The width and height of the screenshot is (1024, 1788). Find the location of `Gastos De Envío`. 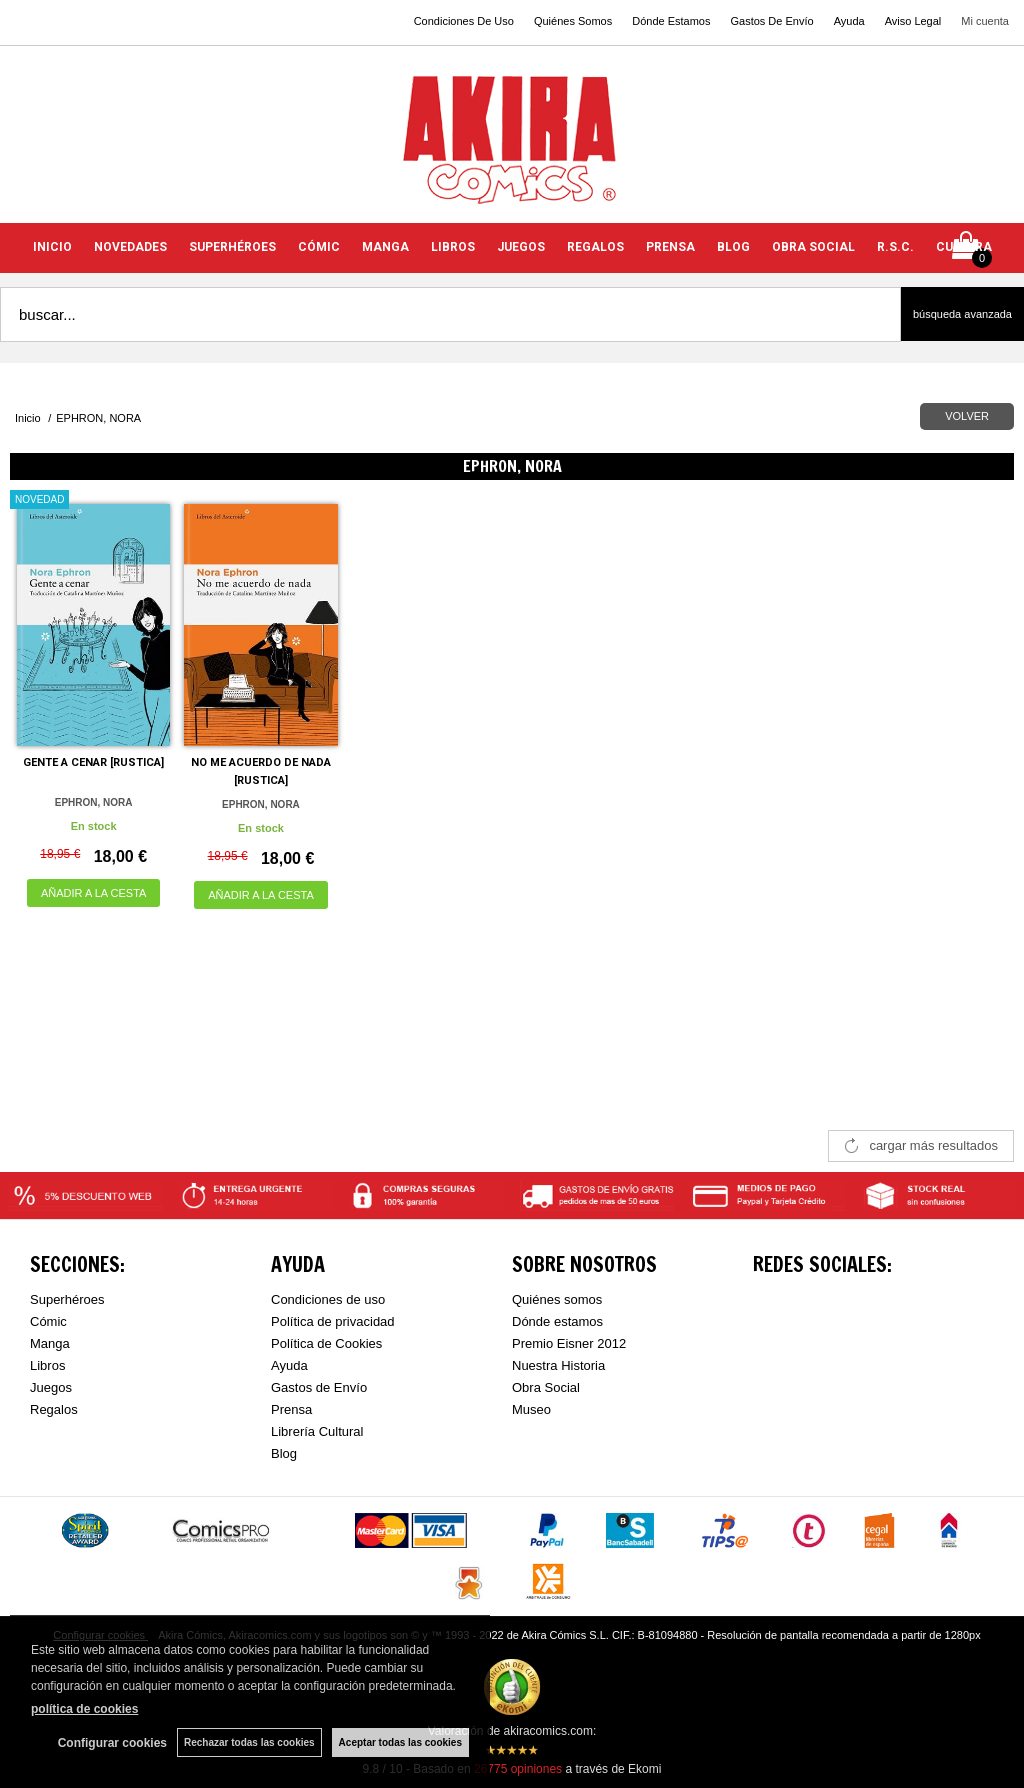

Gastos De Envío is located at coordinates (771, 21).